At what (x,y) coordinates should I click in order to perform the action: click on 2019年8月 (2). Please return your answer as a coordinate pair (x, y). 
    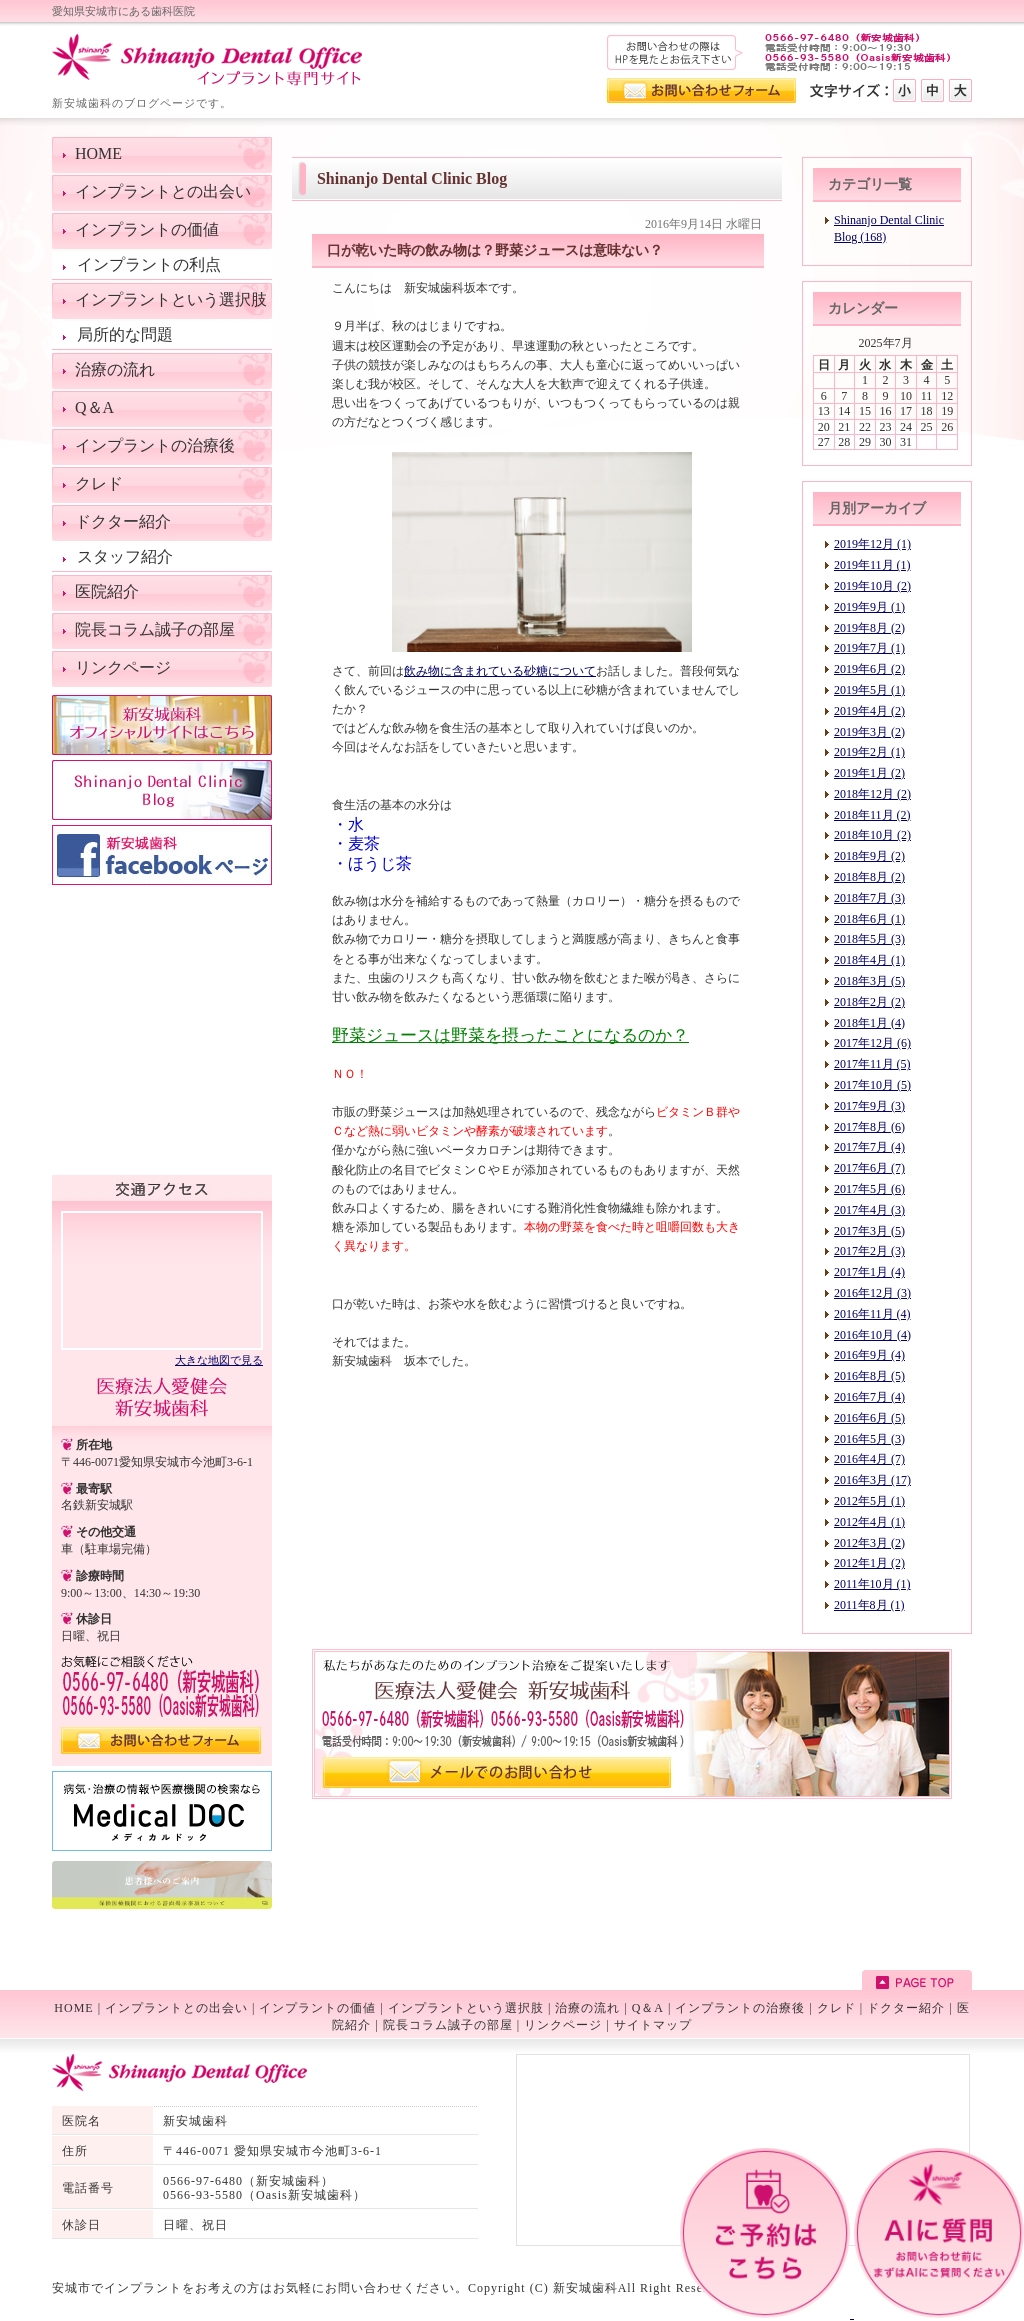
    Looking at the image, I should click on (869, 628).